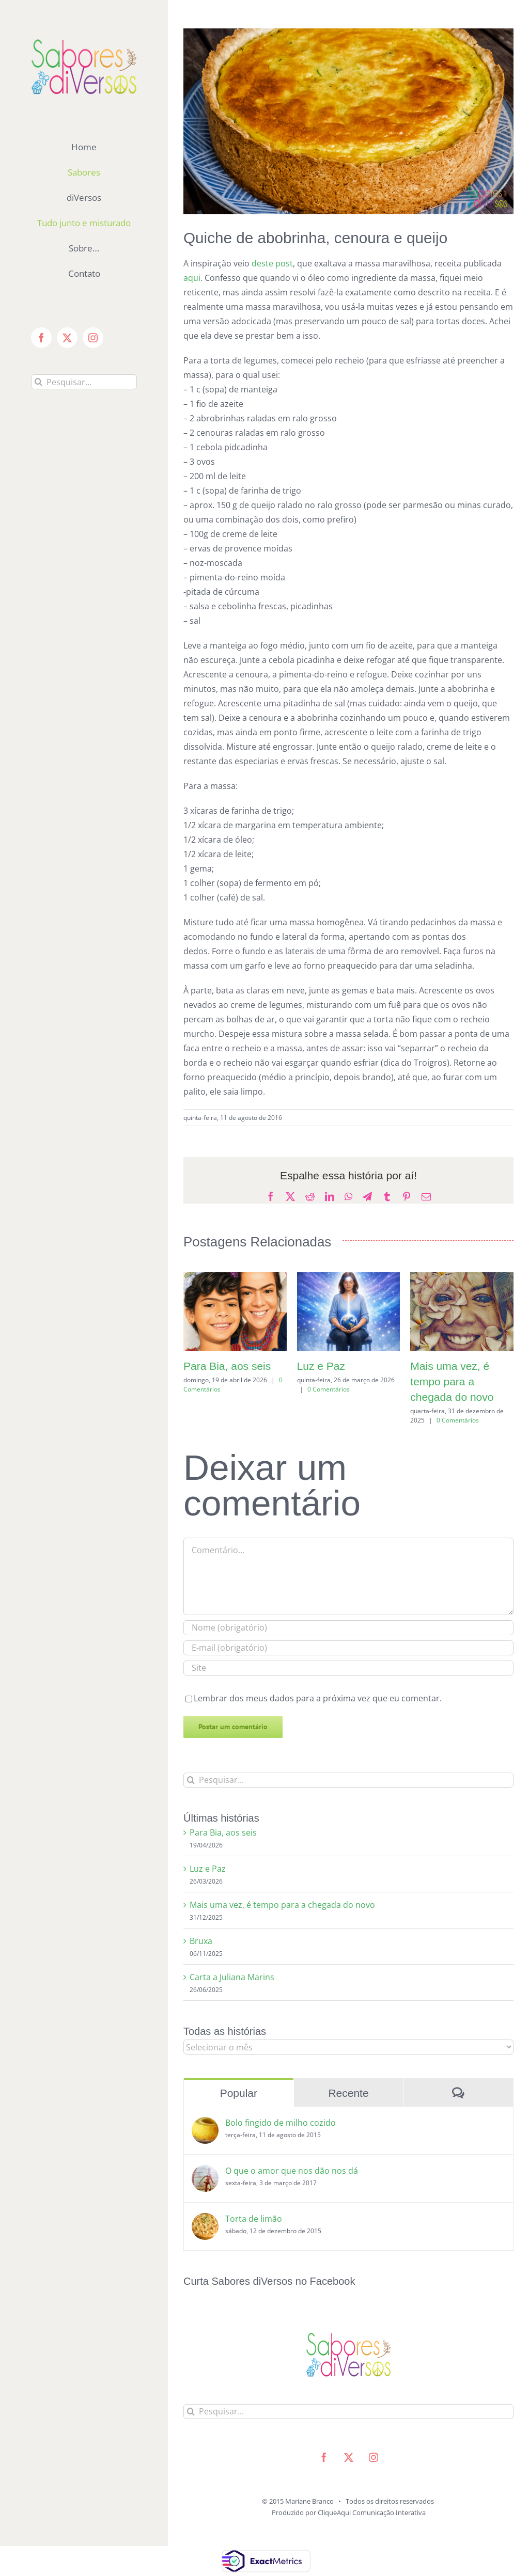 The height and width of the screenshot is (2576, 529). Describe the element at coordinates (253, 2218) in the screenshot. I see `Torta de limão` at that location.